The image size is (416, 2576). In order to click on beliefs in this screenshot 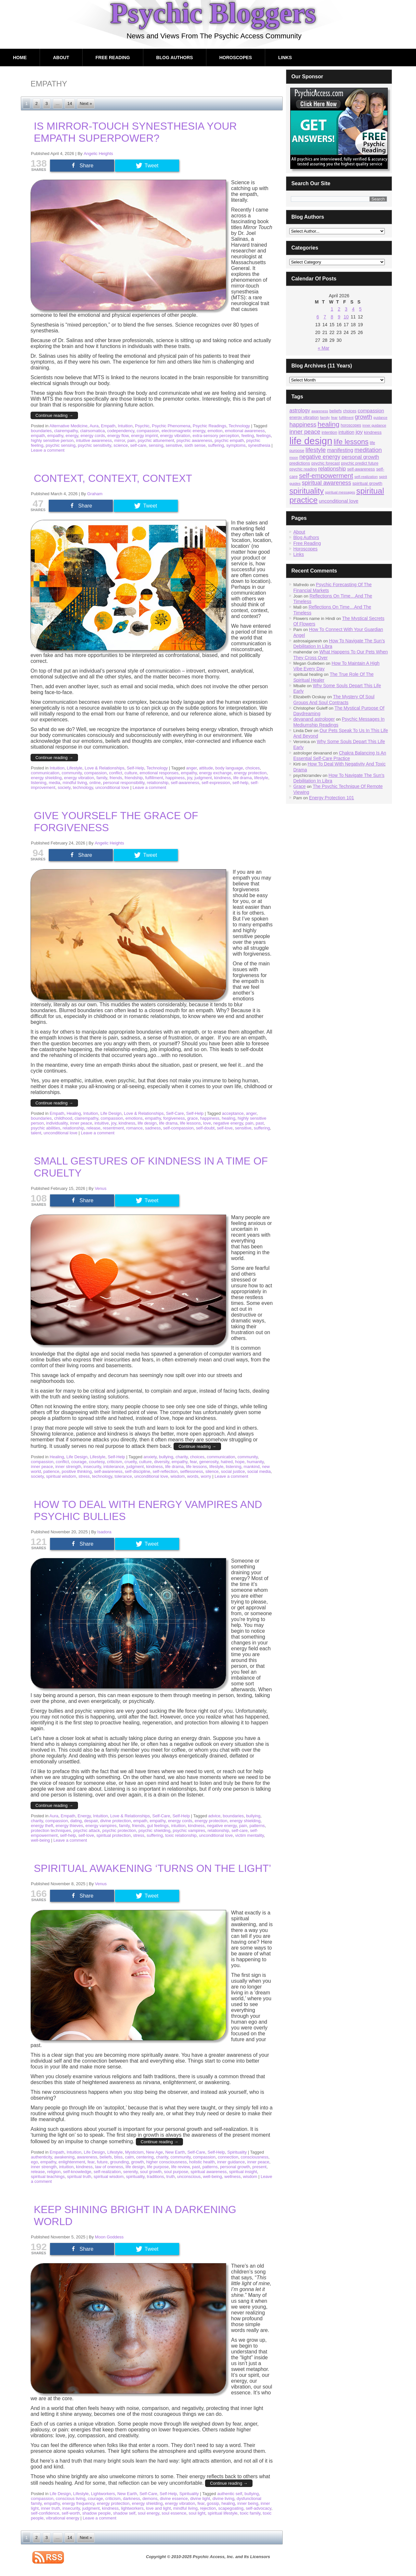, I will do `click(106, 2157)`.